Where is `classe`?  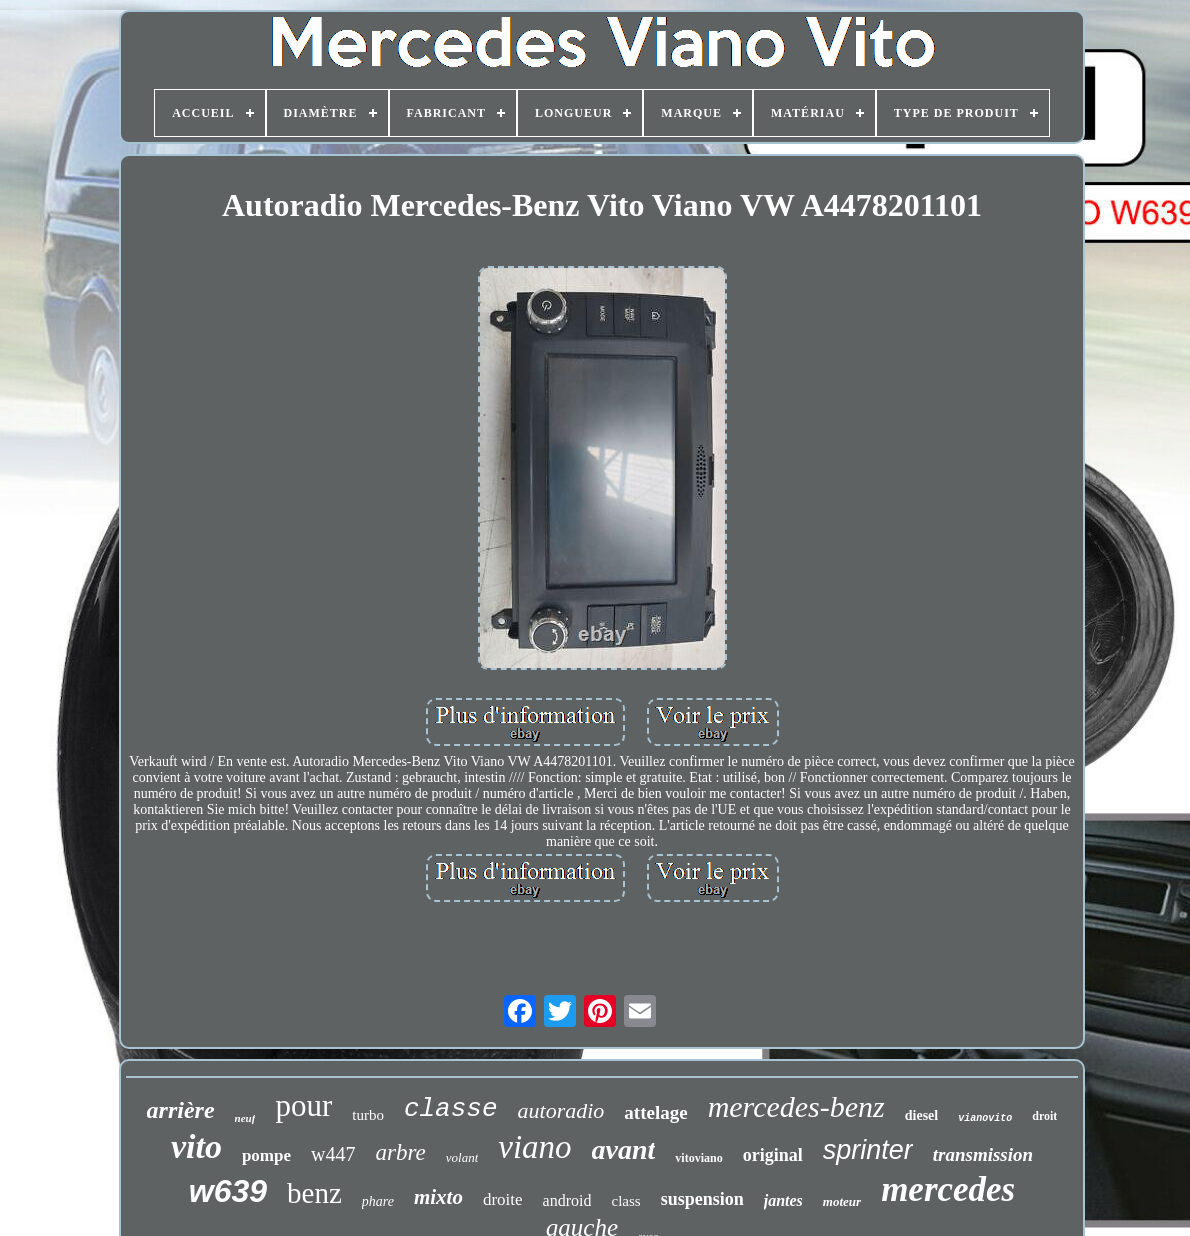
classe is located at coordinates (451, 1109).